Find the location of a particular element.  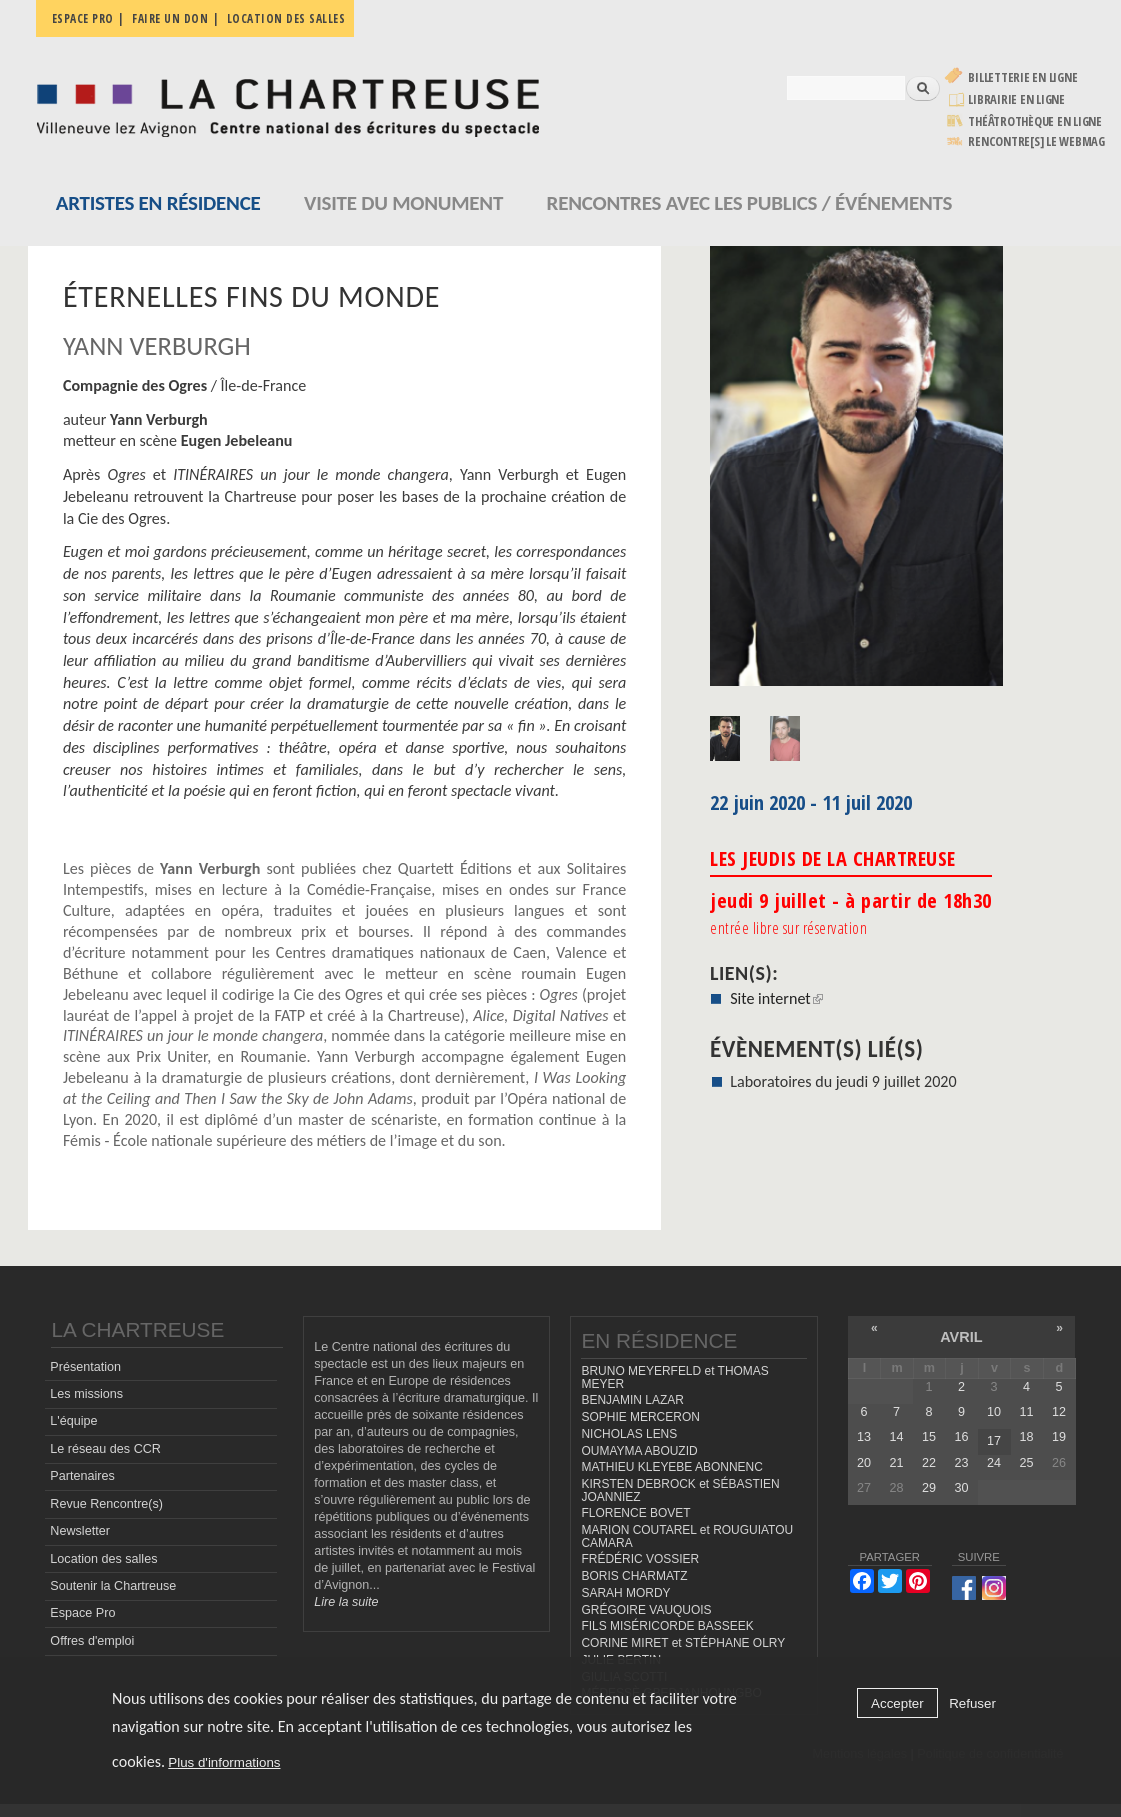

Accepter is located at coordinates (897, 1703).